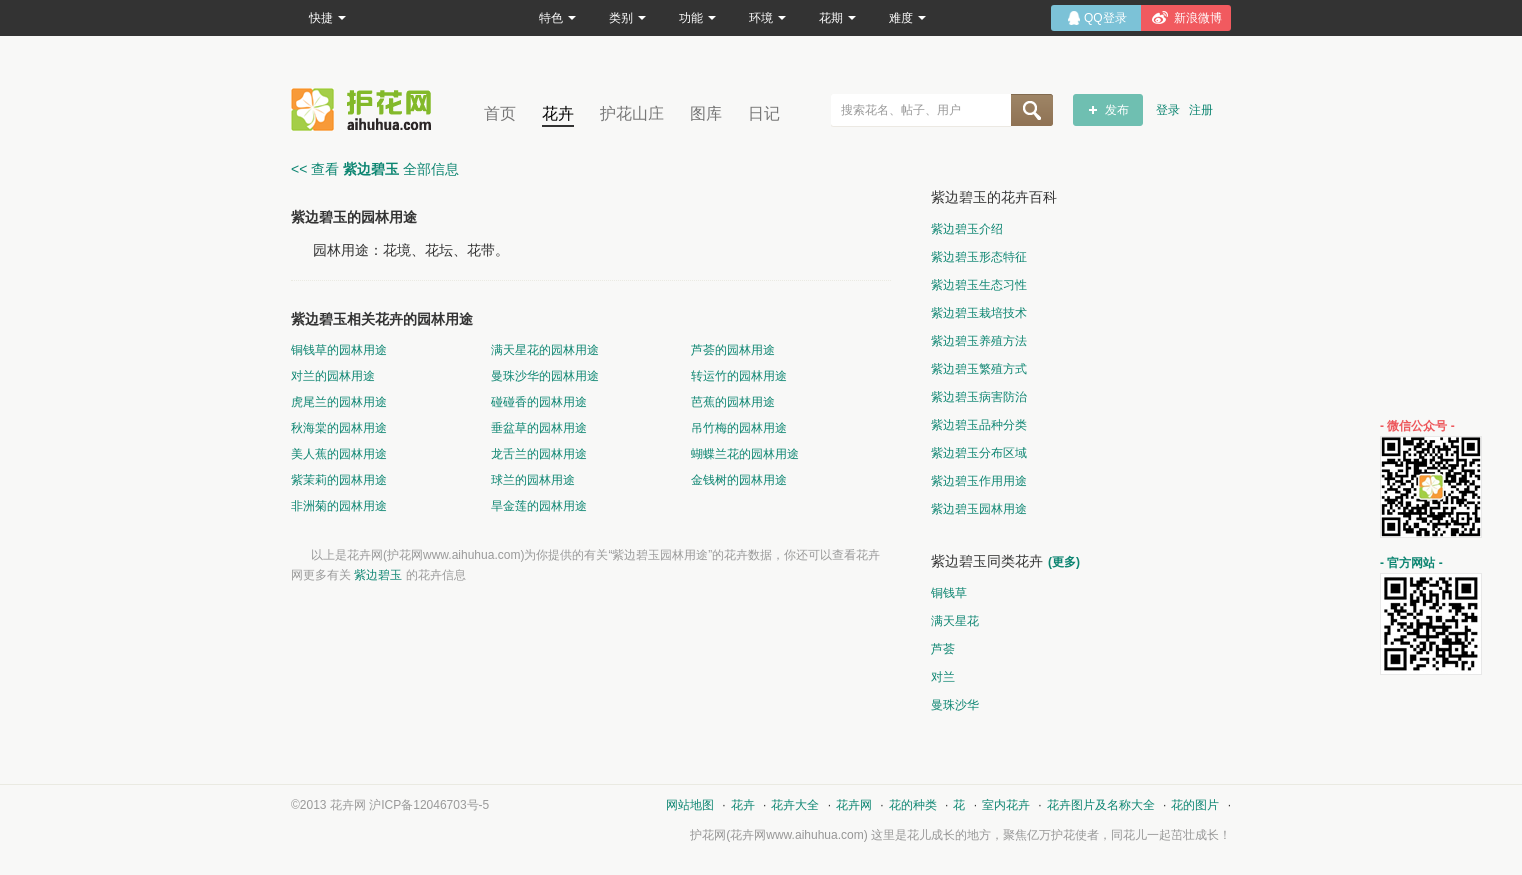 Image resolution: width=1522 pixels, height=875 pixels. Describe the element at coordinates (539, 402) in the screenshot. I see `碰碰香的园林用途` at that location.